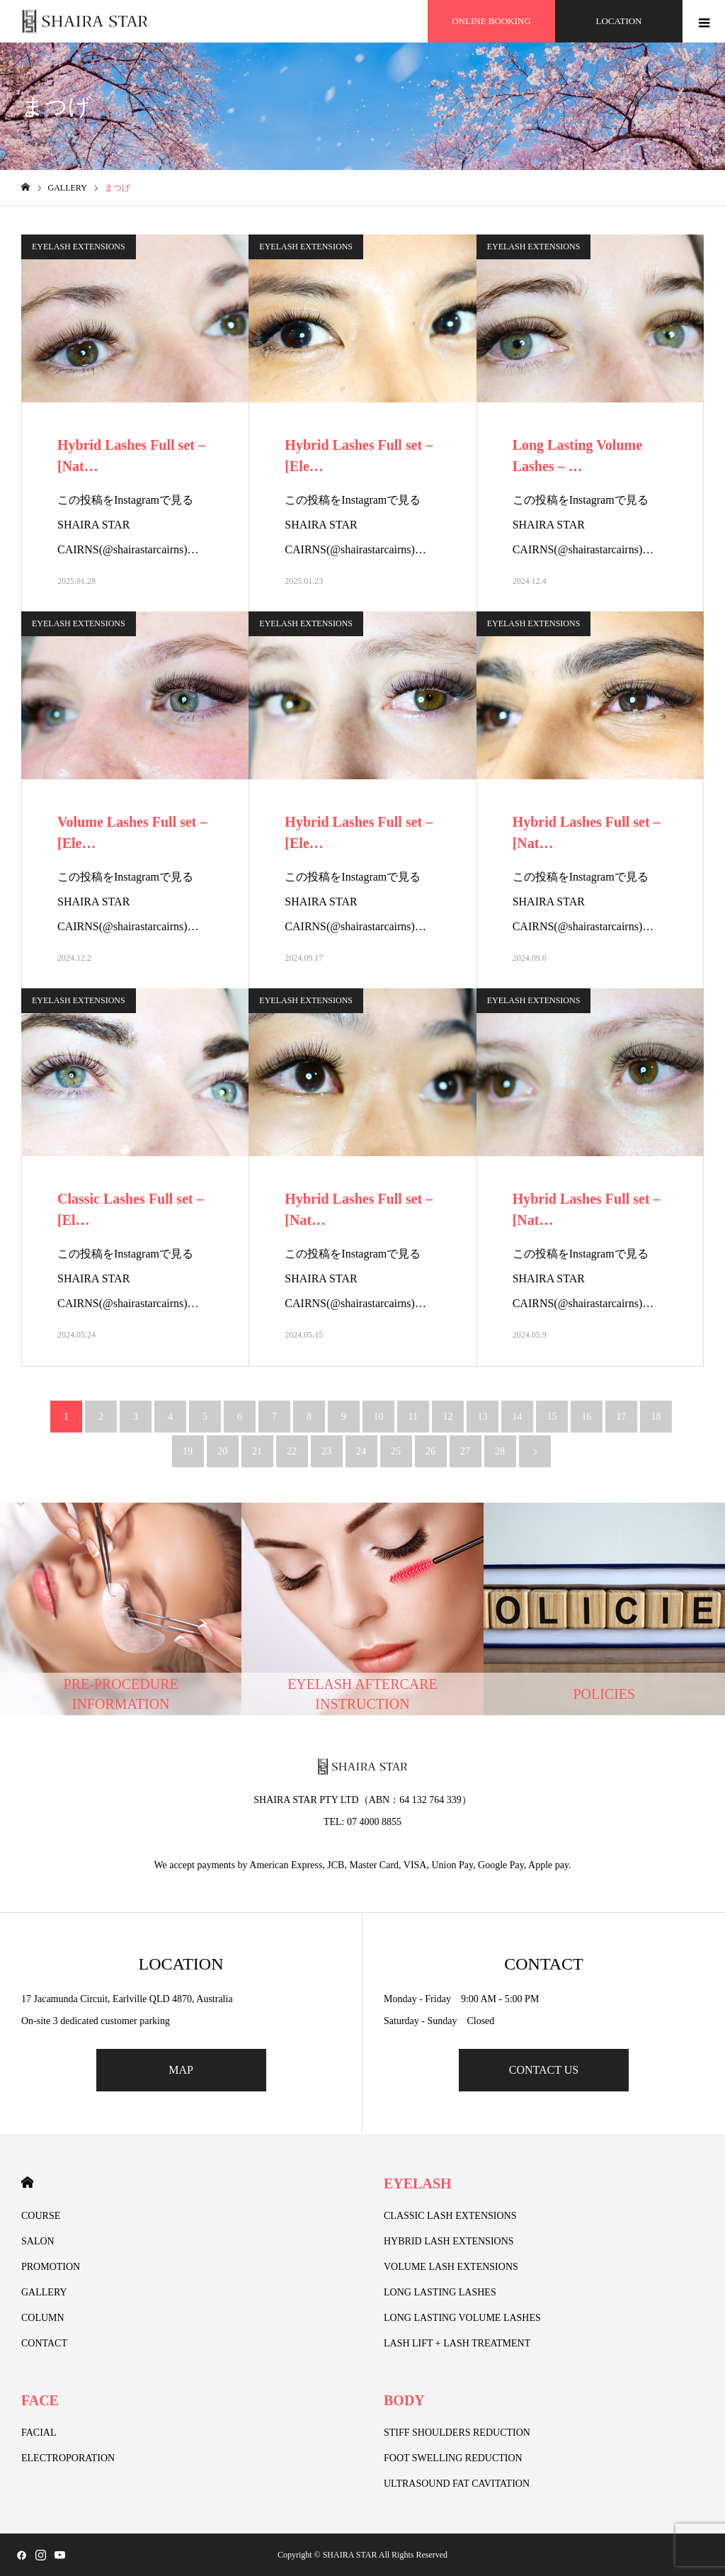 The image size is (725, 2576). What do you see at coordinates (453, 2458) in the screenshot?
I see `FOOT SWELLING REDUCTION` at bounding box center [453, 2458].